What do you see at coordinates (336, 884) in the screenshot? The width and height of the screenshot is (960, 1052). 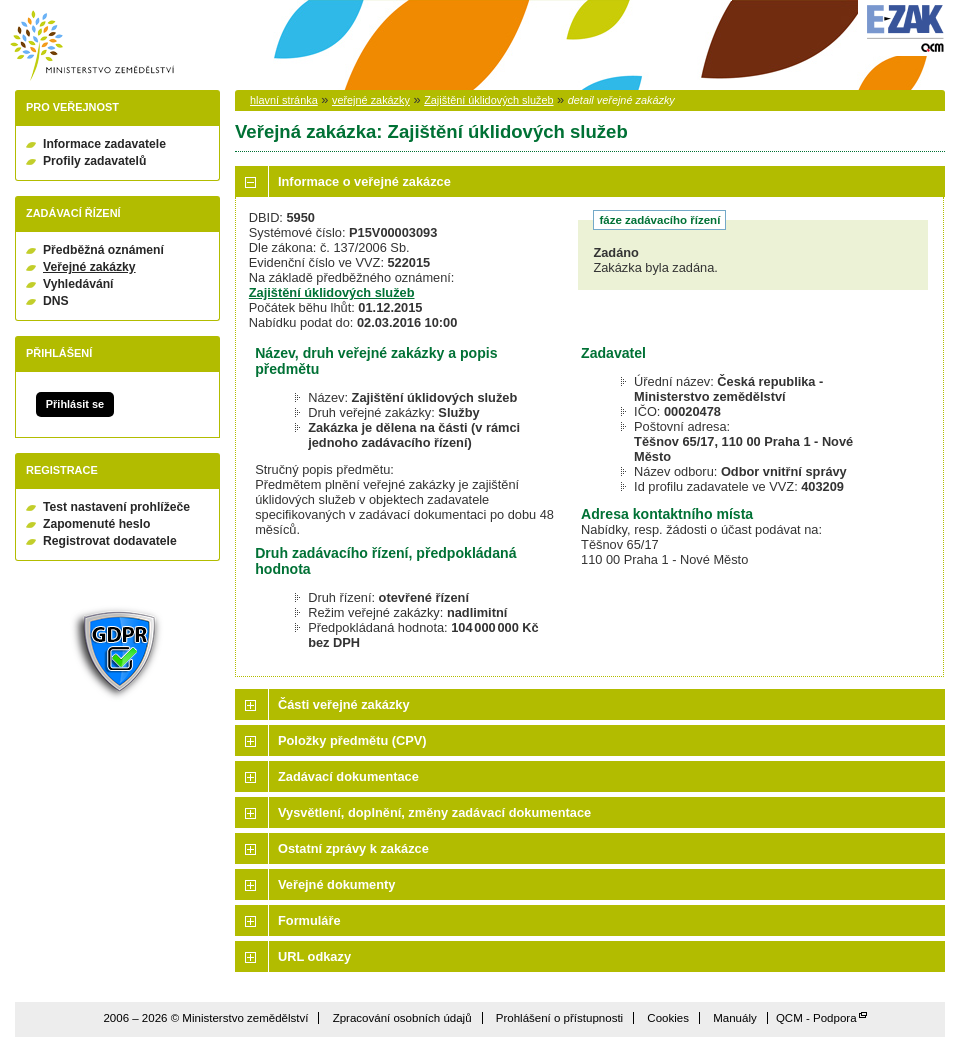 I see `Veřejné dokumenty` at bounding box center [336, 884].